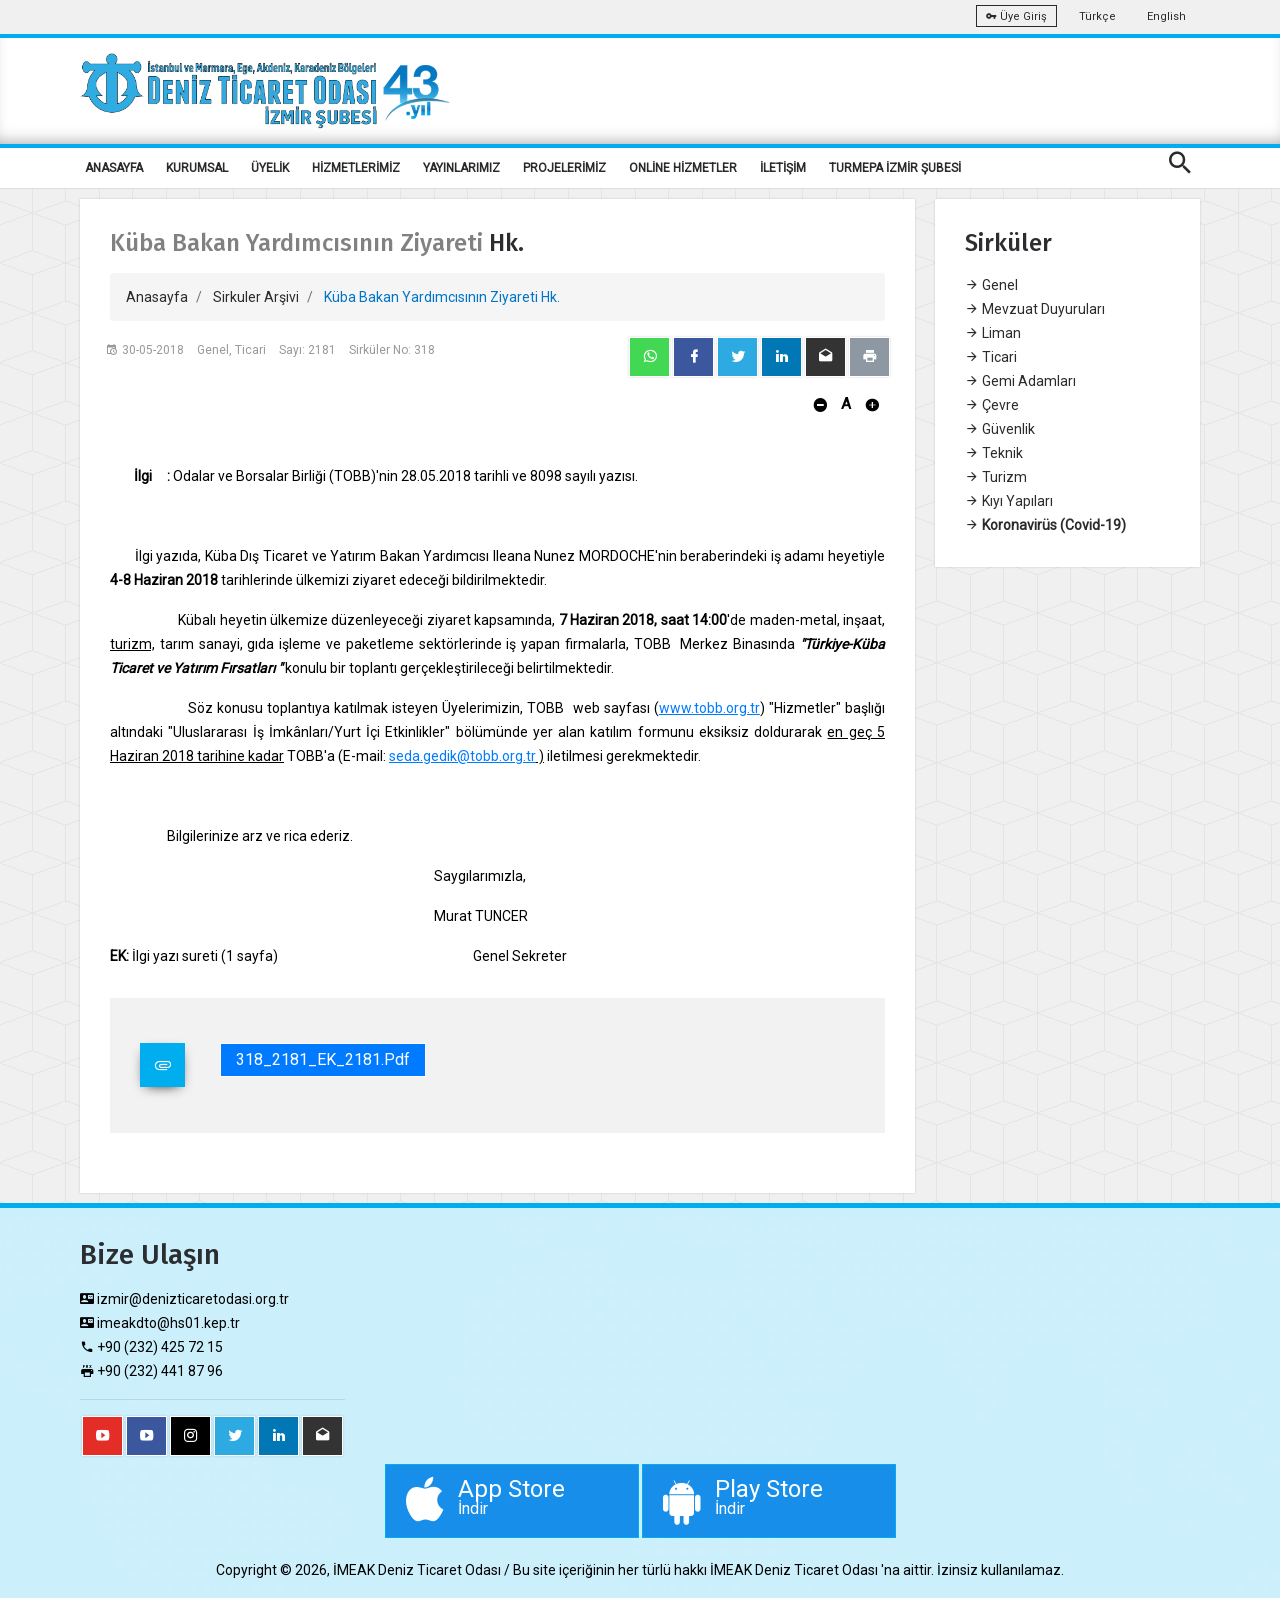 The image size is (1280, 1598). I want to click on ONLİNE HİZMETLER, so click(683, 168).